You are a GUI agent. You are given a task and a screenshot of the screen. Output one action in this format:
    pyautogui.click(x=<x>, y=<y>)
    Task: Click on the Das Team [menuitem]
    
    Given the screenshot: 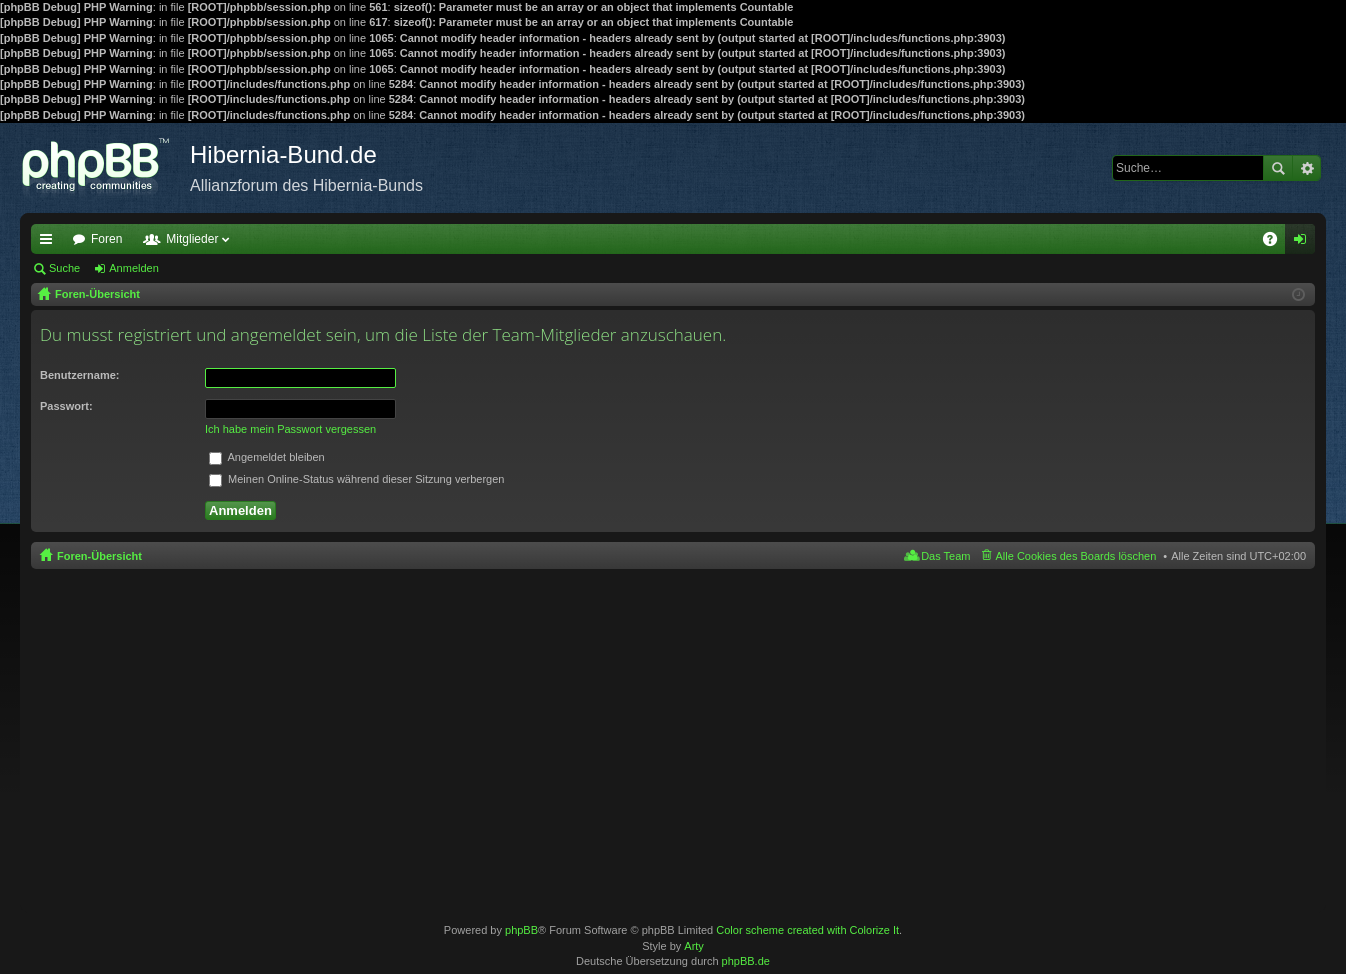 What is the action you would take?
    pyautogui.click(x=945, y=556)
    